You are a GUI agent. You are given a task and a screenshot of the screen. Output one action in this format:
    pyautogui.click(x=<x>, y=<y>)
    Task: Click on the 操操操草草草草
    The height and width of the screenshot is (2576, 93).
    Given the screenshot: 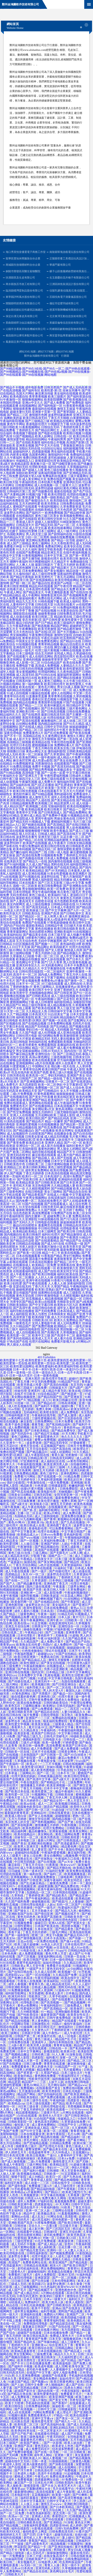 What is the action you would take?
    pyautogui.click(x=52, y=659)
    